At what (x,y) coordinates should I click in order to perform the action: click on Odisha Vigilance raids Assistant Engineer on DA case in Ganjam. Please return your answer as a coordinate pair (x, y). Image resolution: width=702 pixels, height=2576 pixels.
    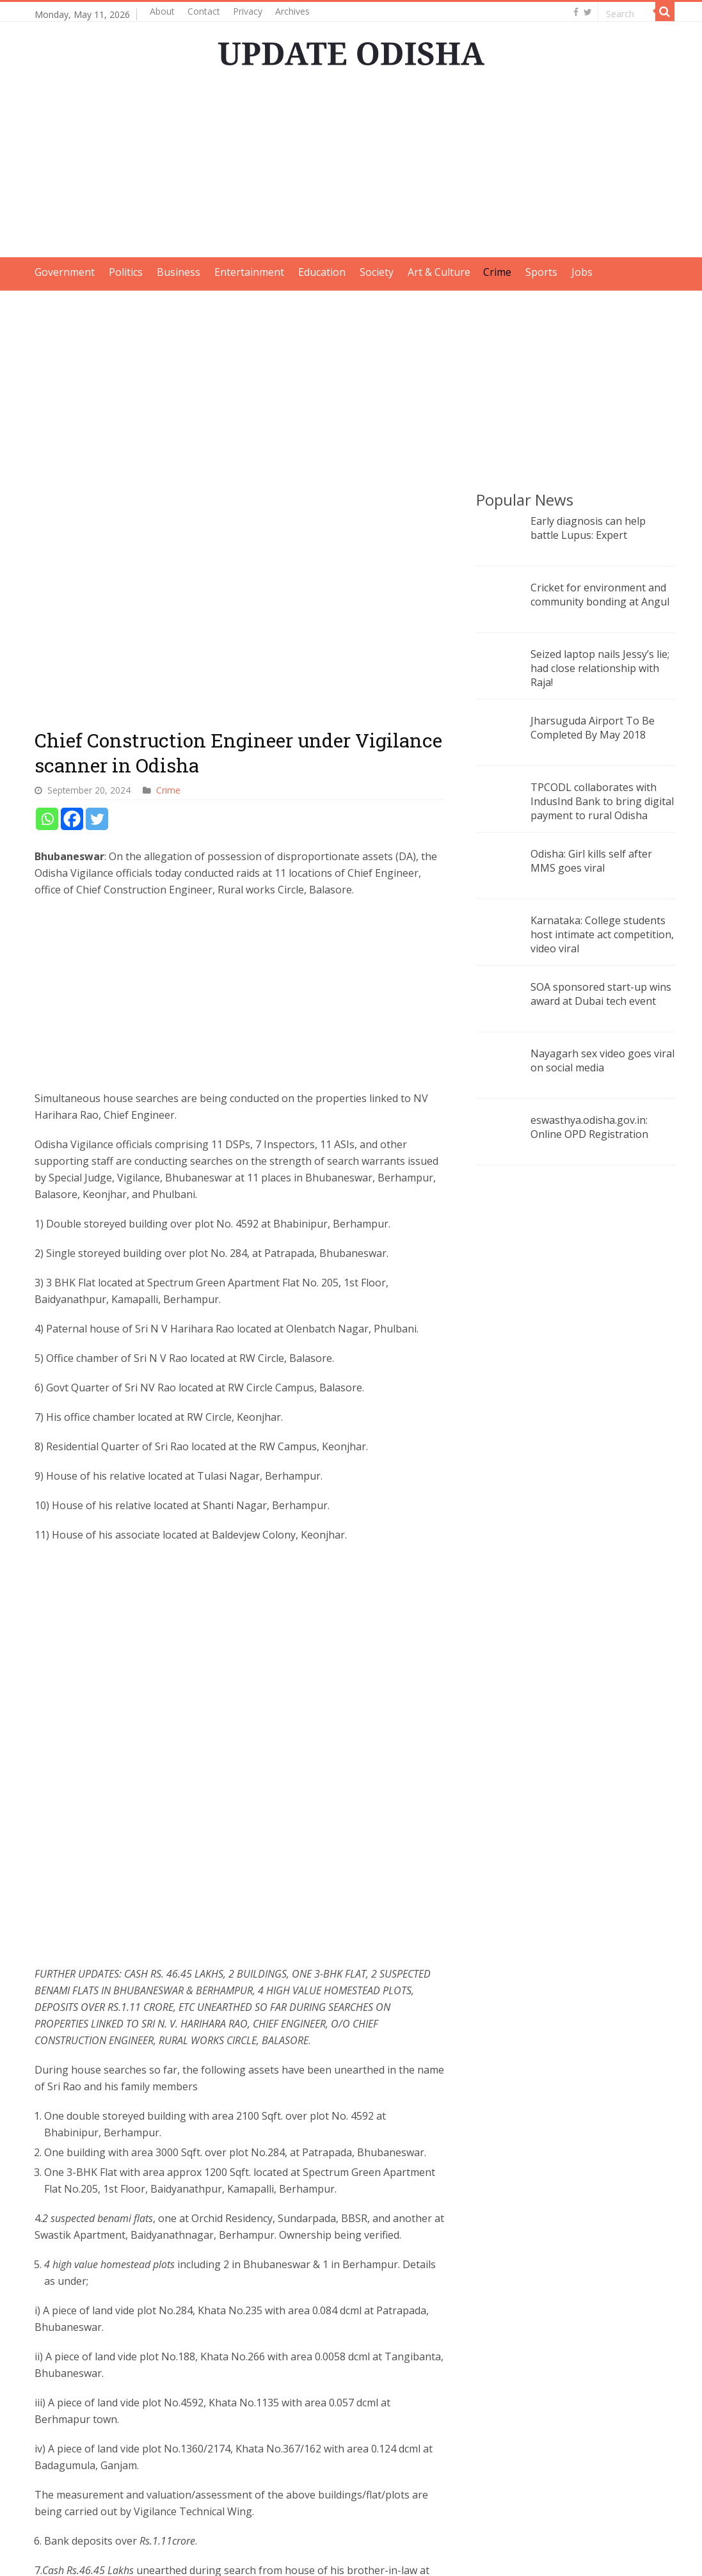
    Looking at the image, I should click on (236, 2439).